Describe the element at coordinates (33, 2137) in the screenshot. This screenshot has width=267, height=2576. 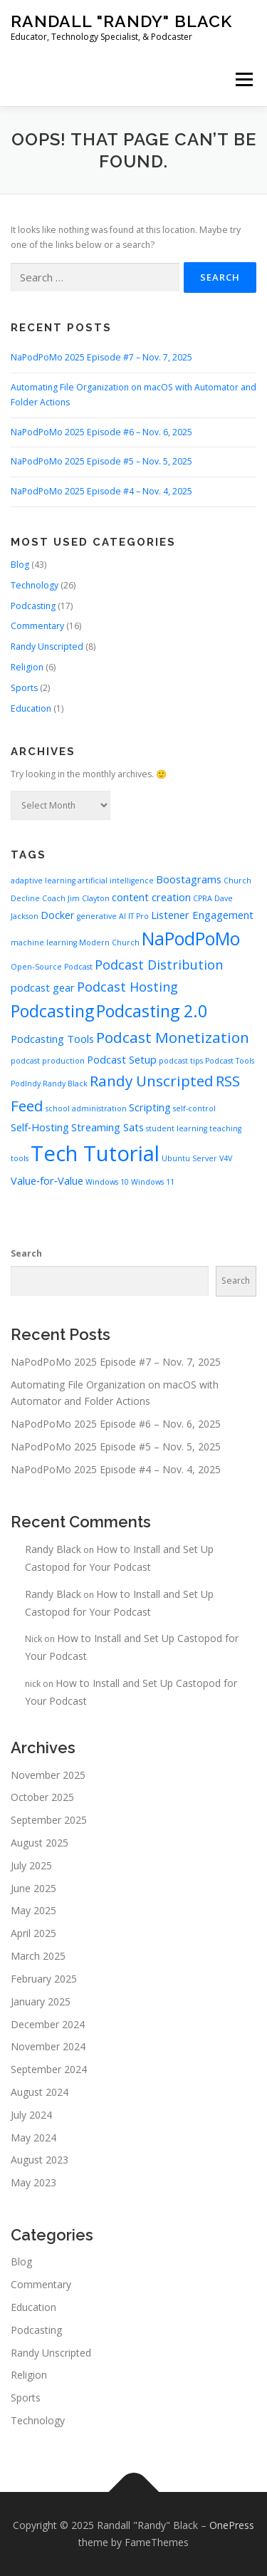
I see `May 2024` at that location.